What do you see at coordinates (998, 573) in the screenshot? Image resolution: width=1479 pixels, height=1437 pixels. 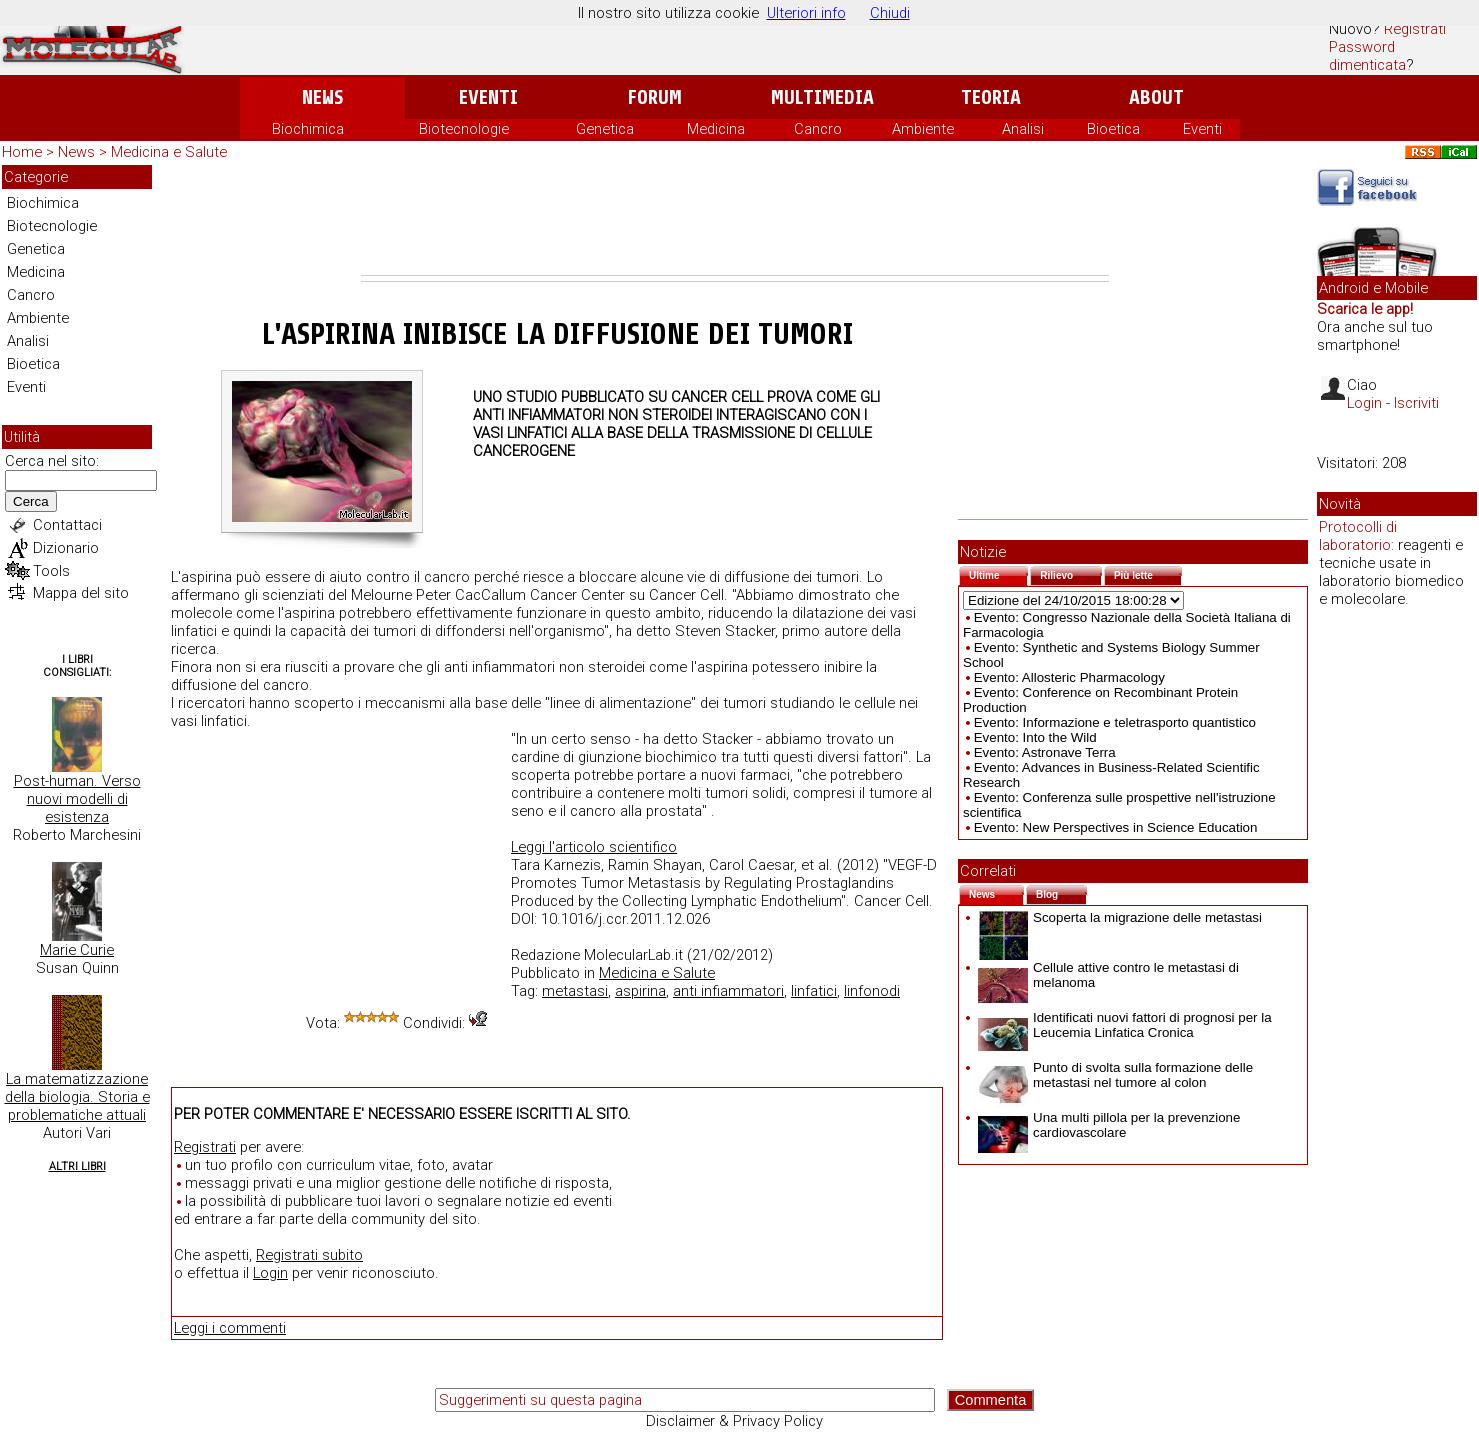 I see `Ultime` at bounding box center [998, 573].